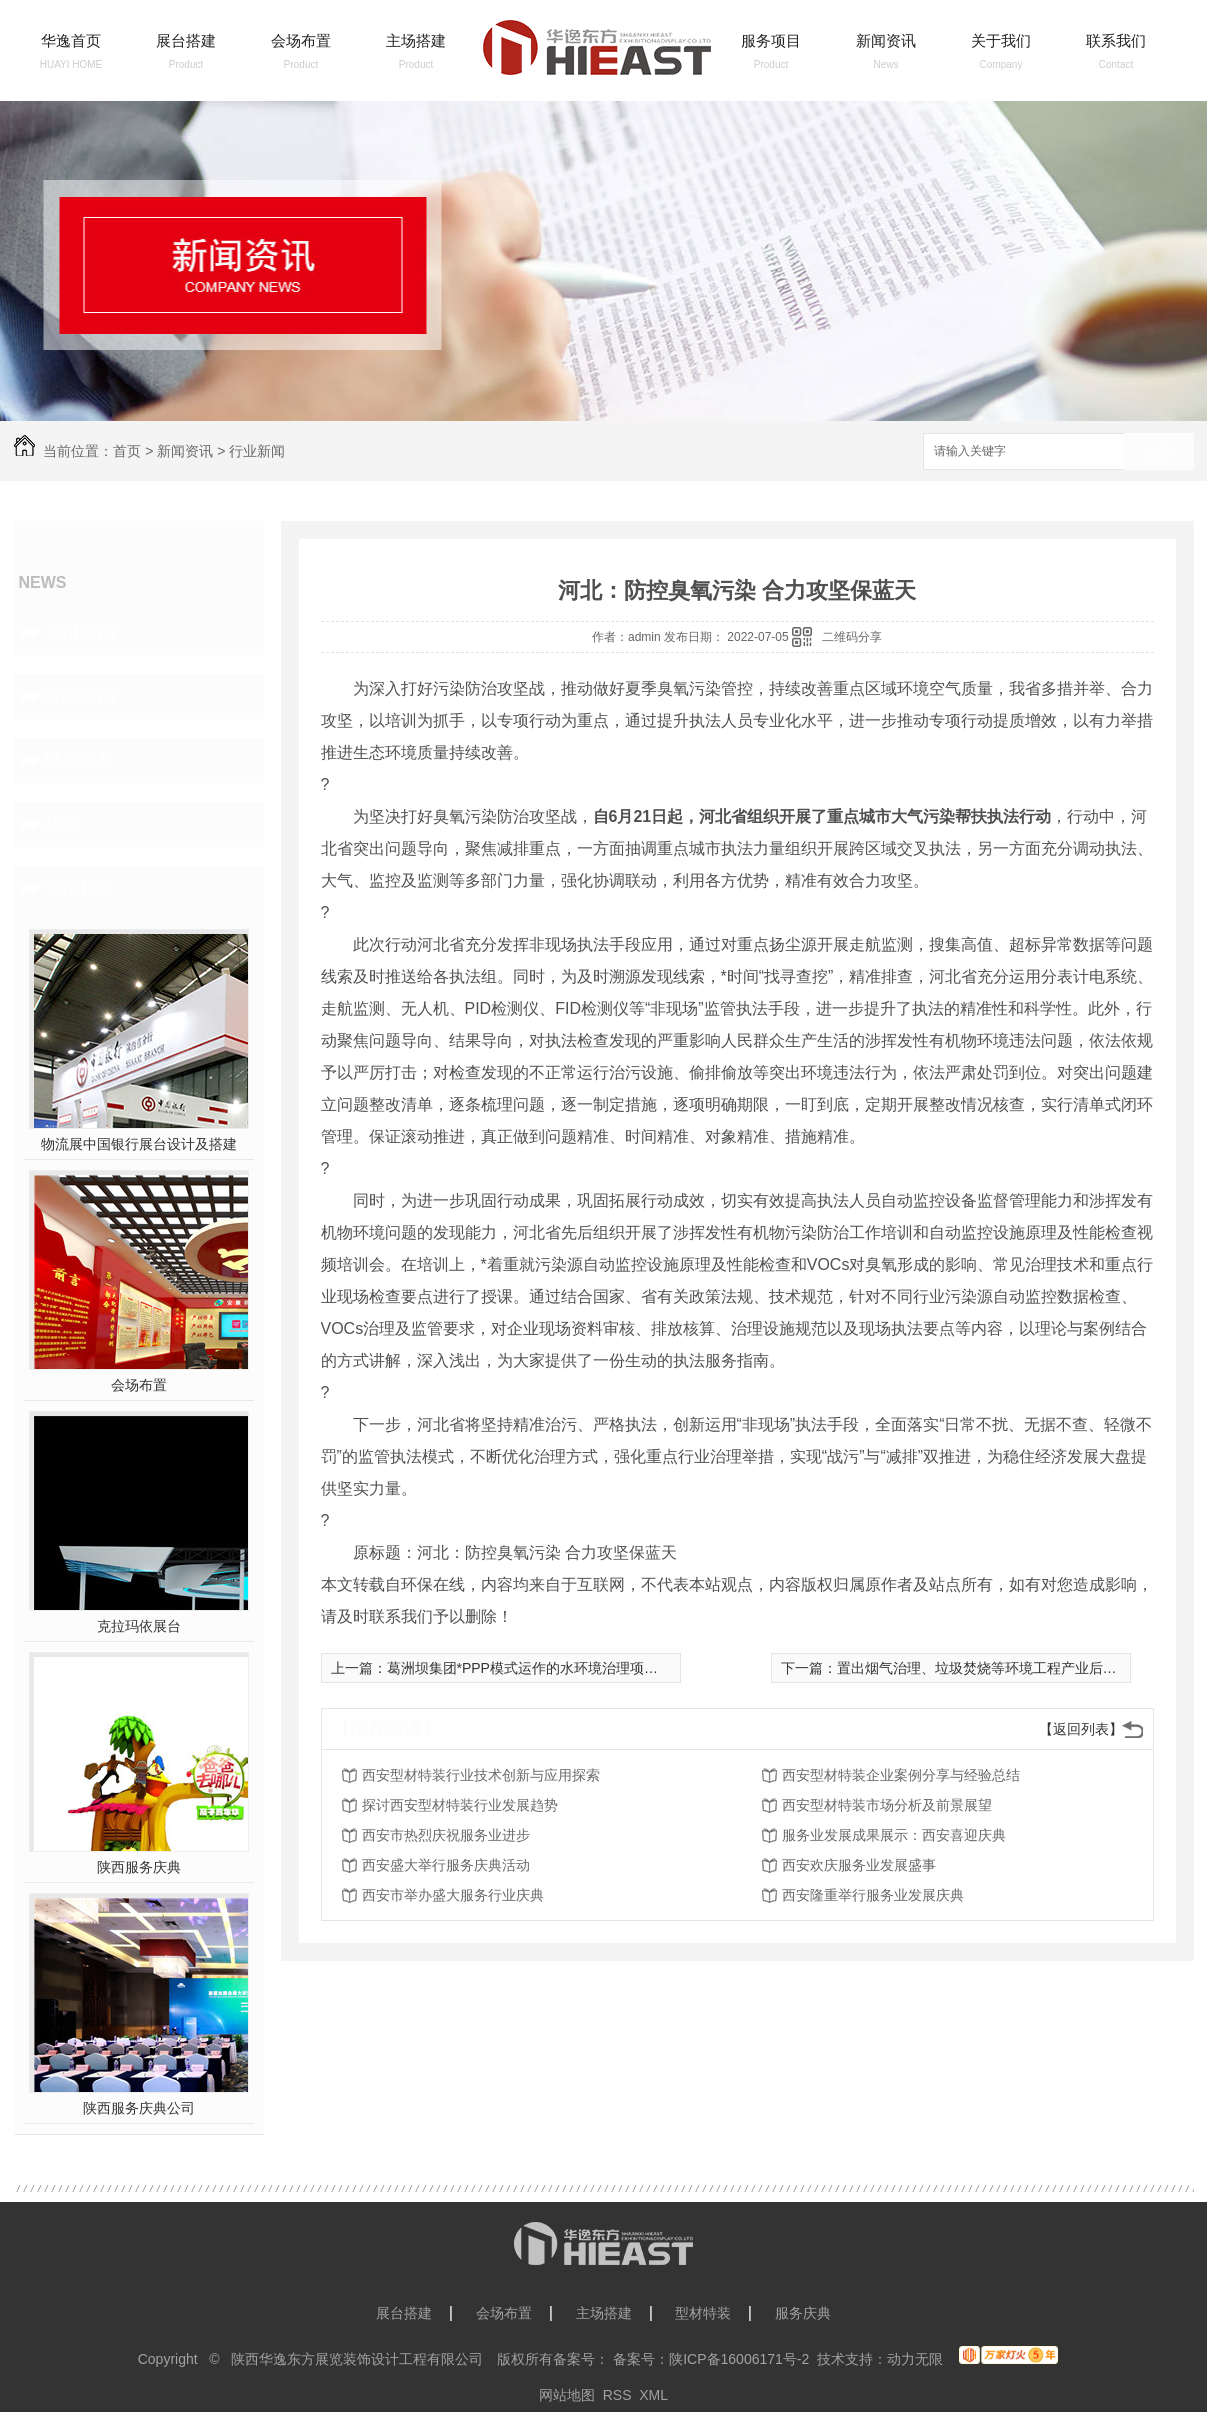  I want to click on 主场搭建, so click(416, 40).